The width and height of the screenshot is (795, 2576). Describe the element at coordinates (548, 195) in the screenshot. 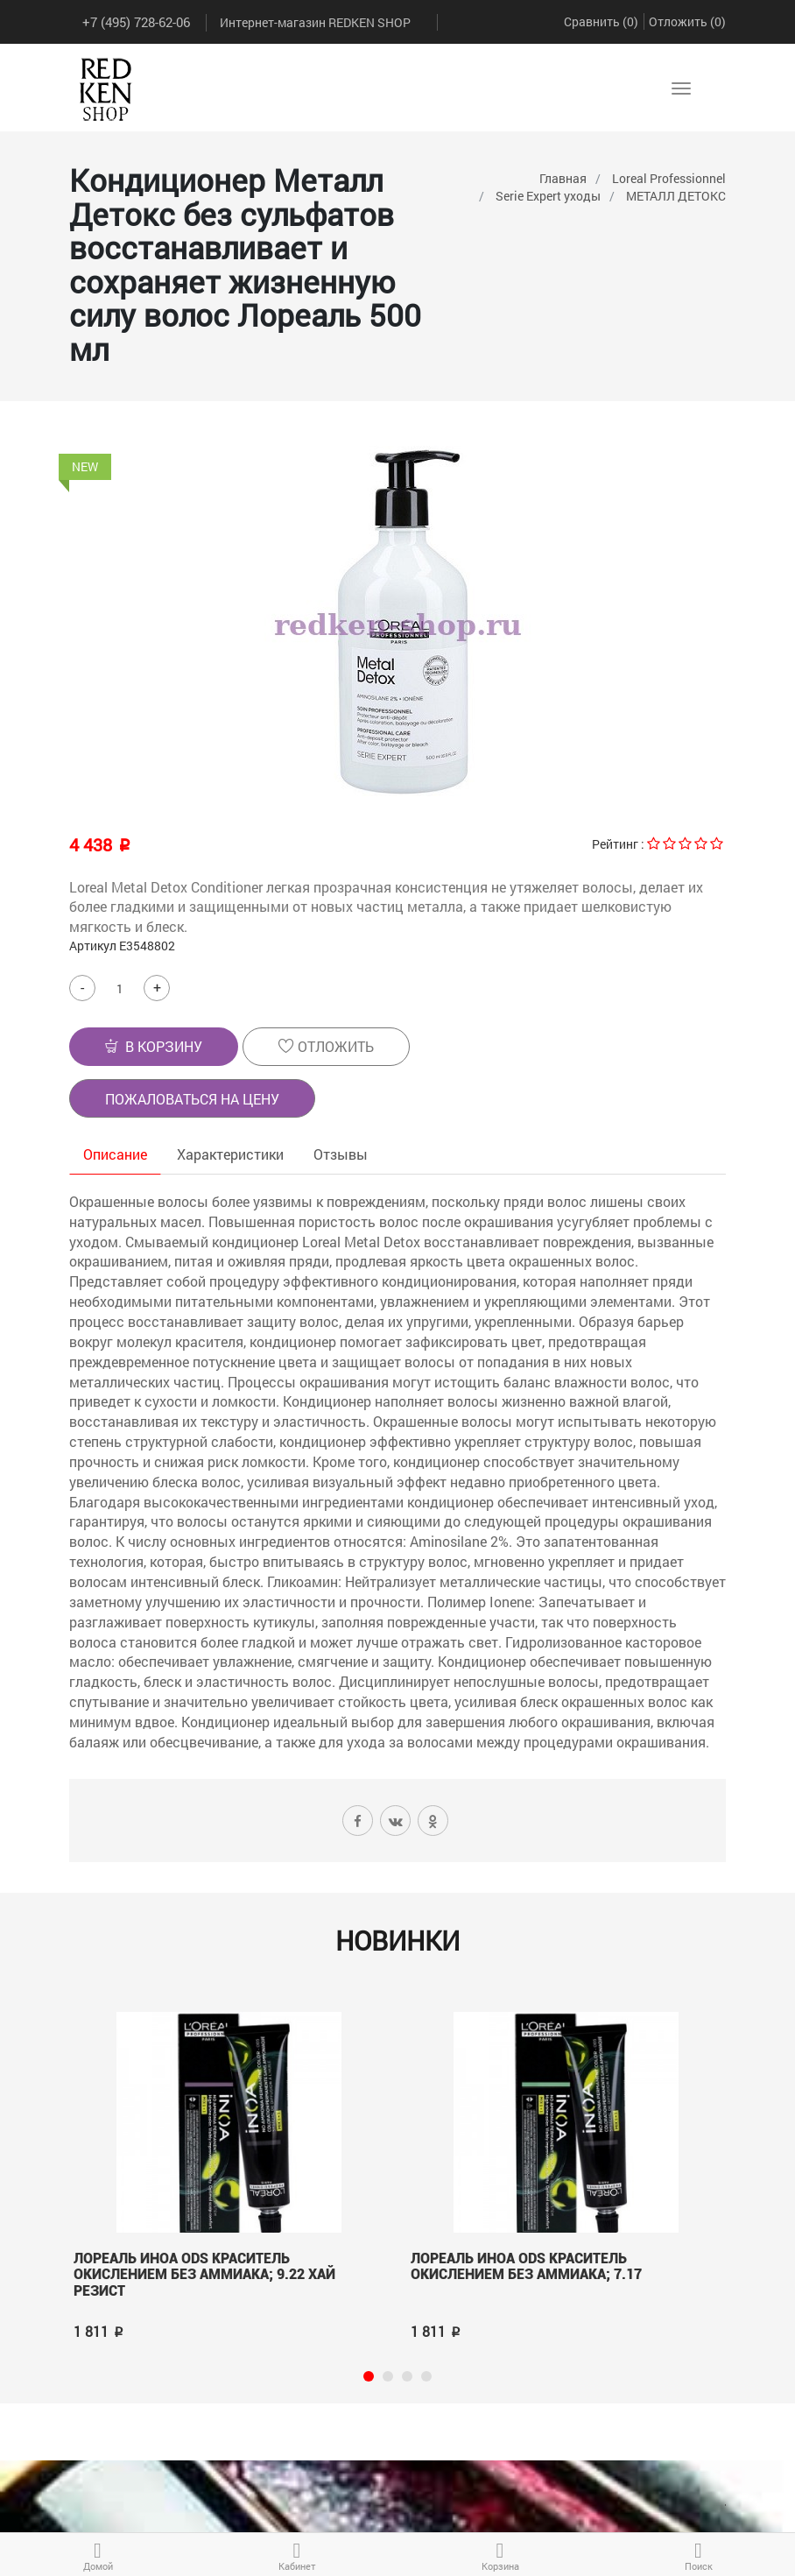

I see `Serie Expert уходы` at that location.